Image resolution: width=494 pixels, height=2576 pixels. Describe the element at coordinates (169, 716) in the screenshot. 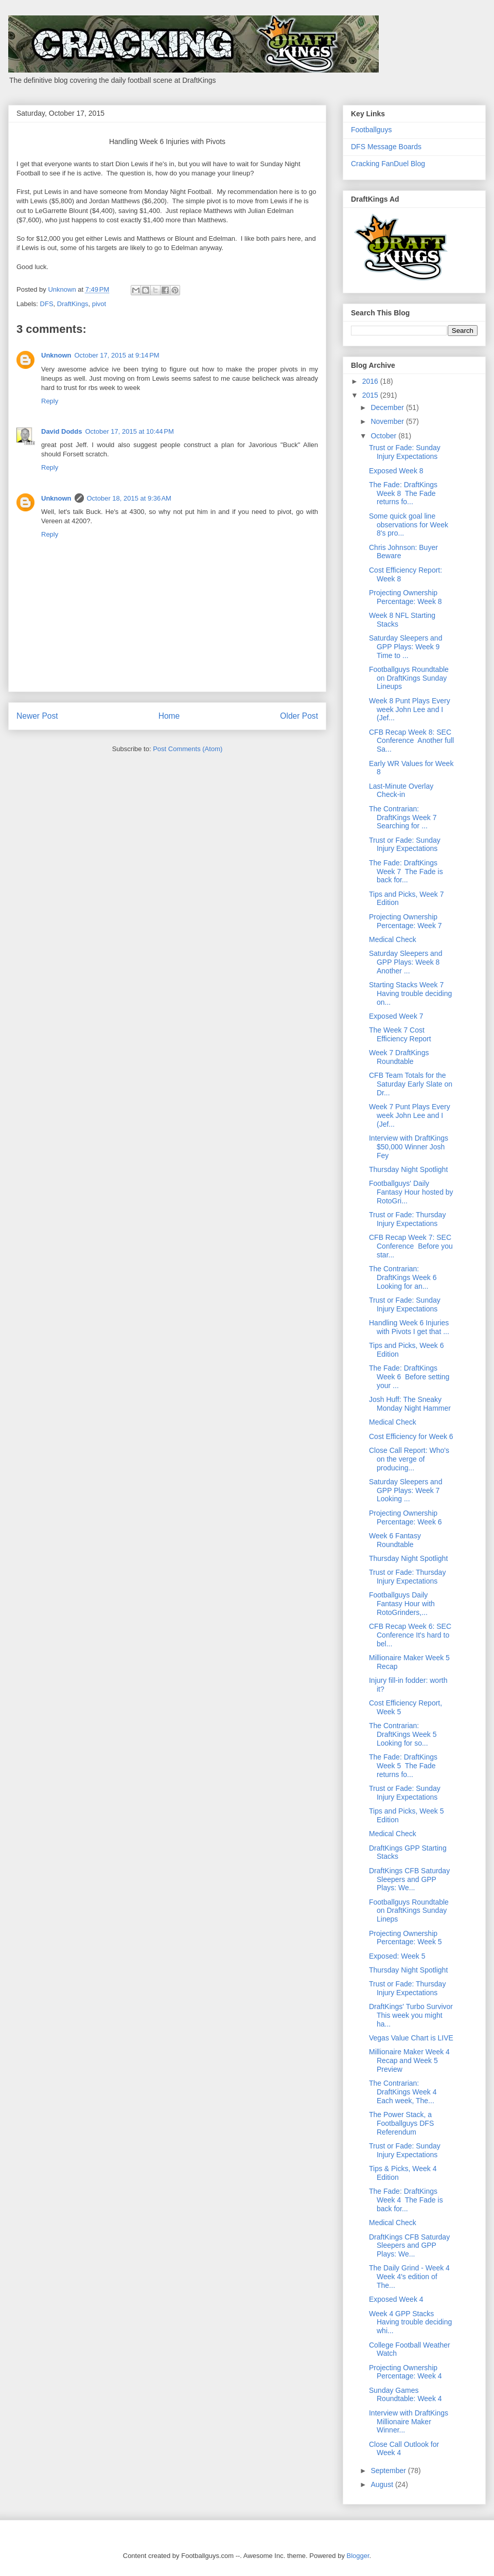

I see `Home` at that location.